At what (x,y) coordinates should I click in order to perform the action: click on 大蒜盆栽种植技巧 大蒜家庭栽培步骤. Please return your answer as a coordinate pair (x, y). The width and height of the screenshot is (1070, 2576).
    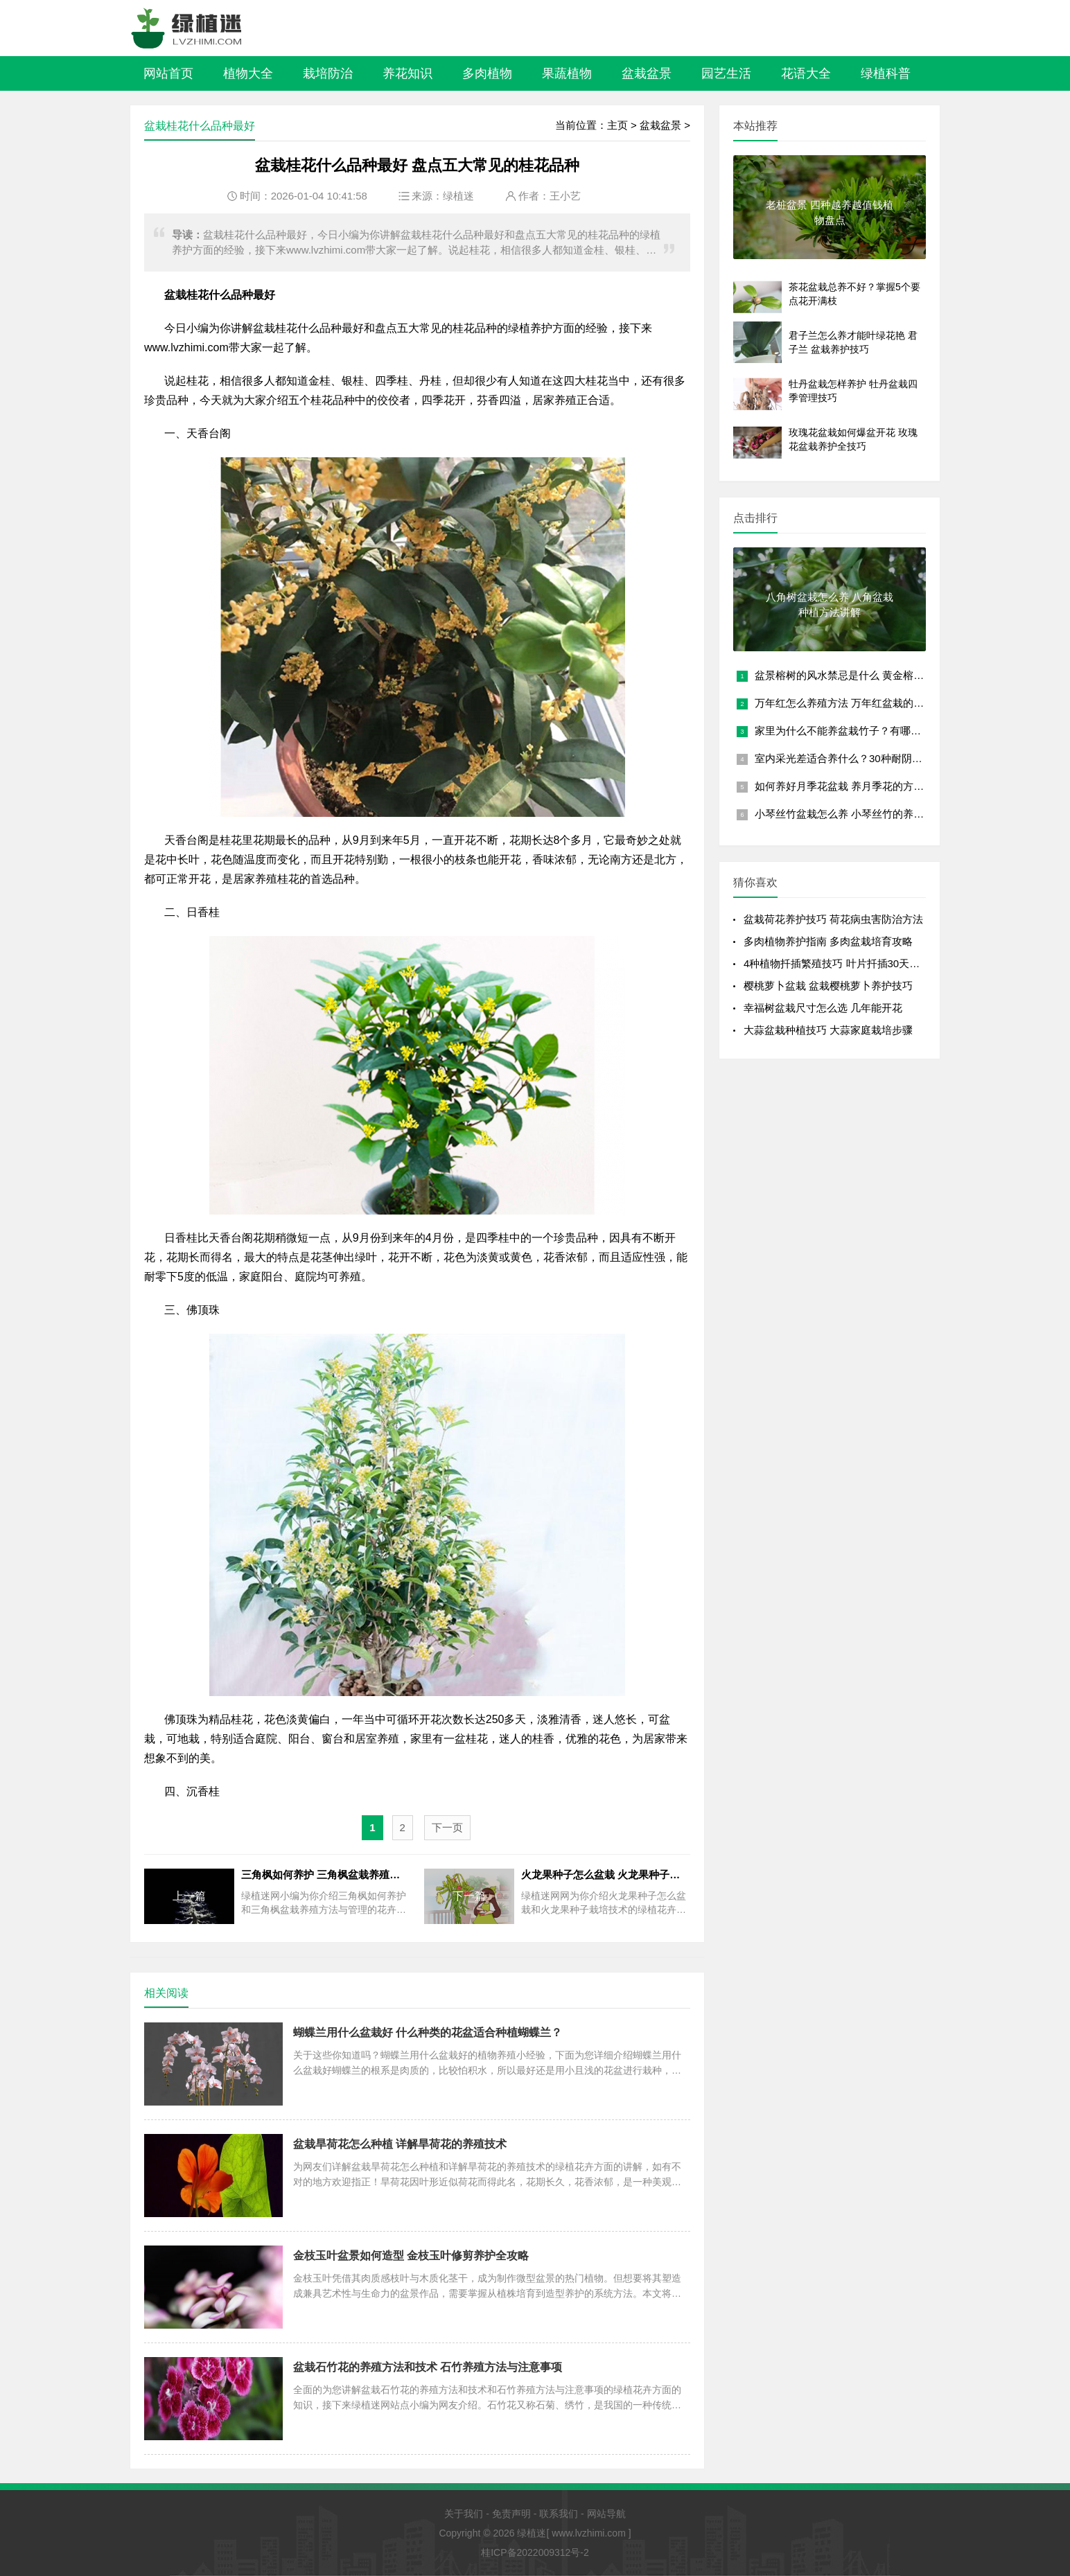
    Looking at the image, I should click on (828, 1030).